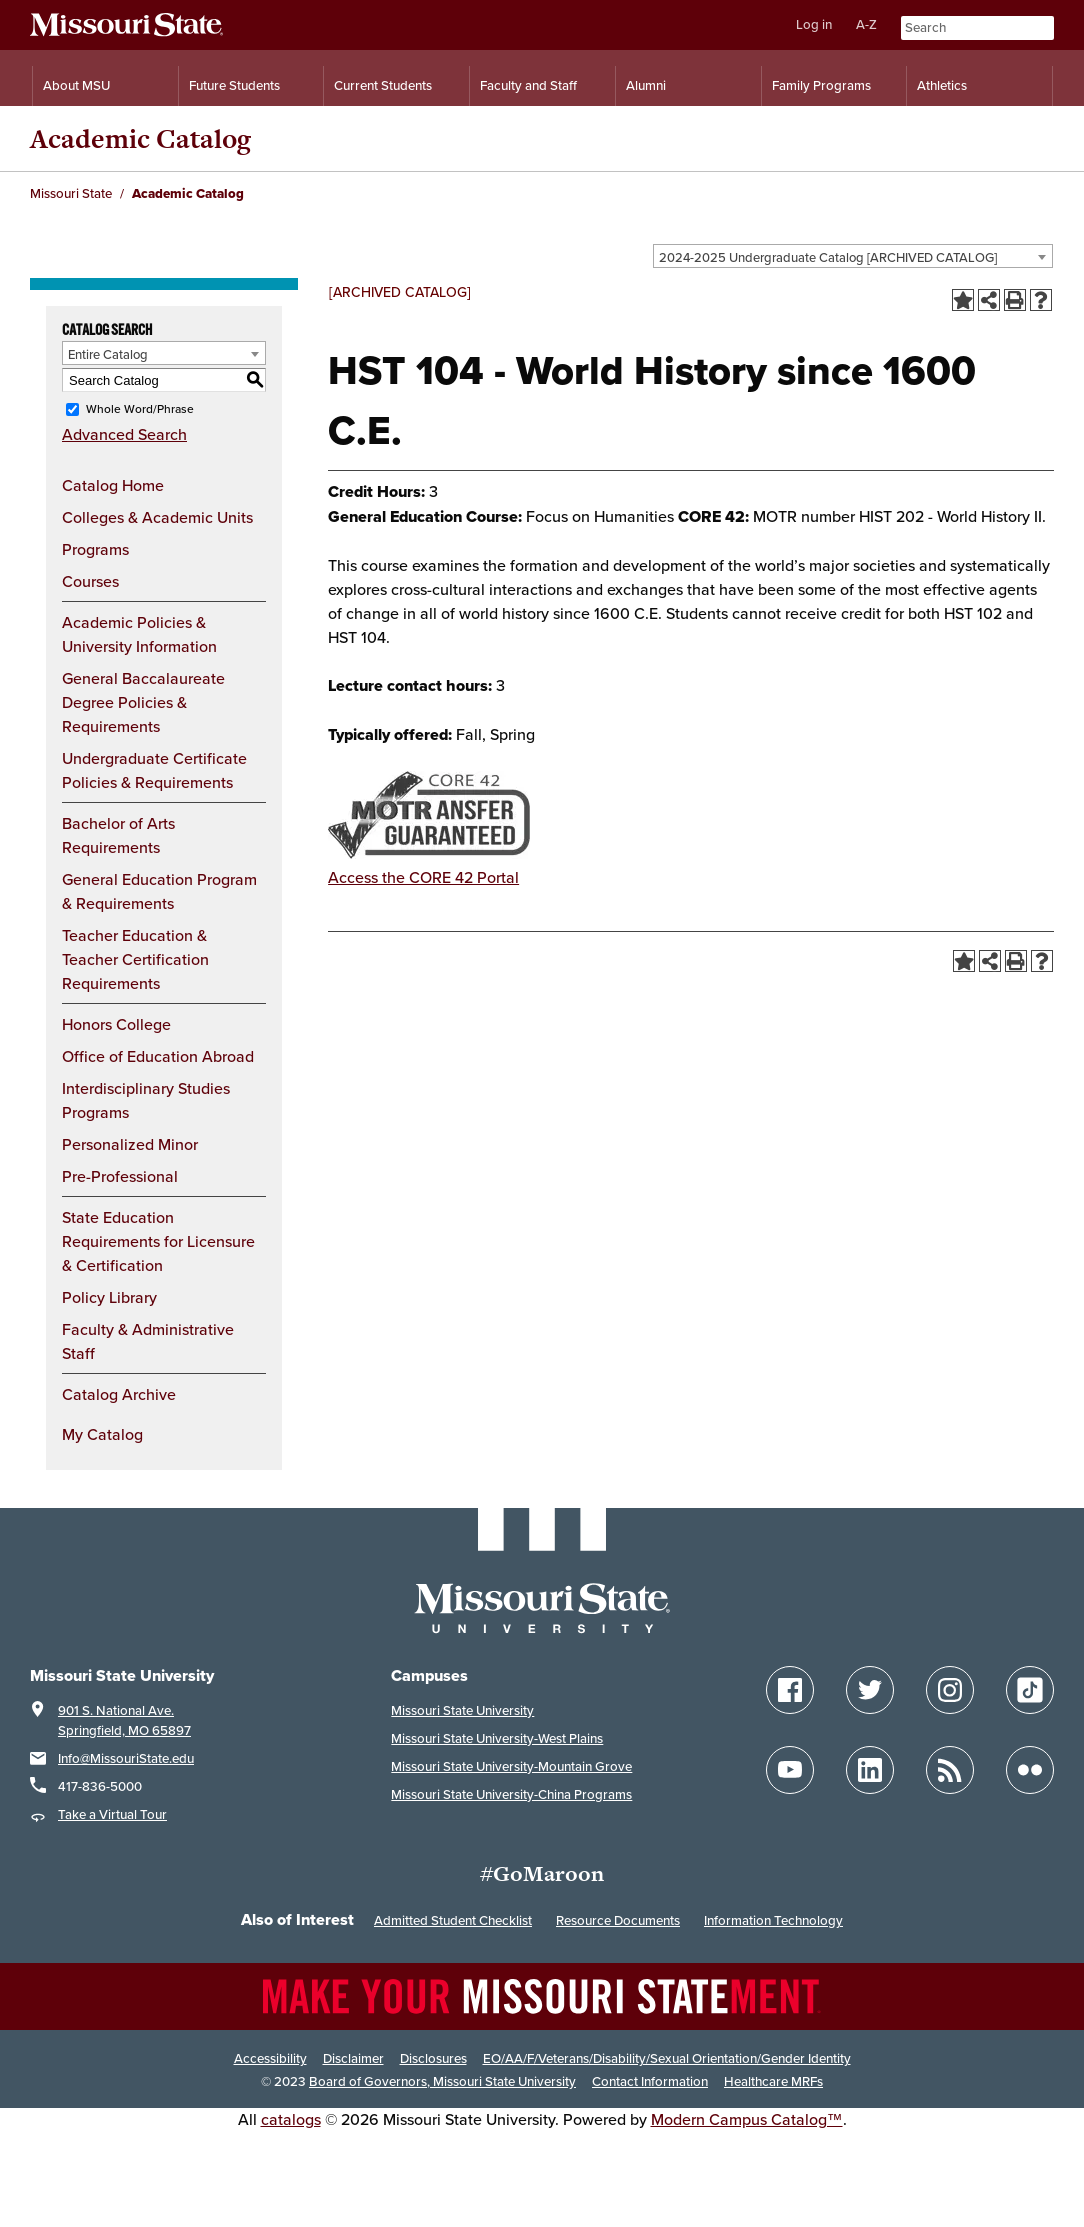  I want to click on Log in, so click(814, 24).